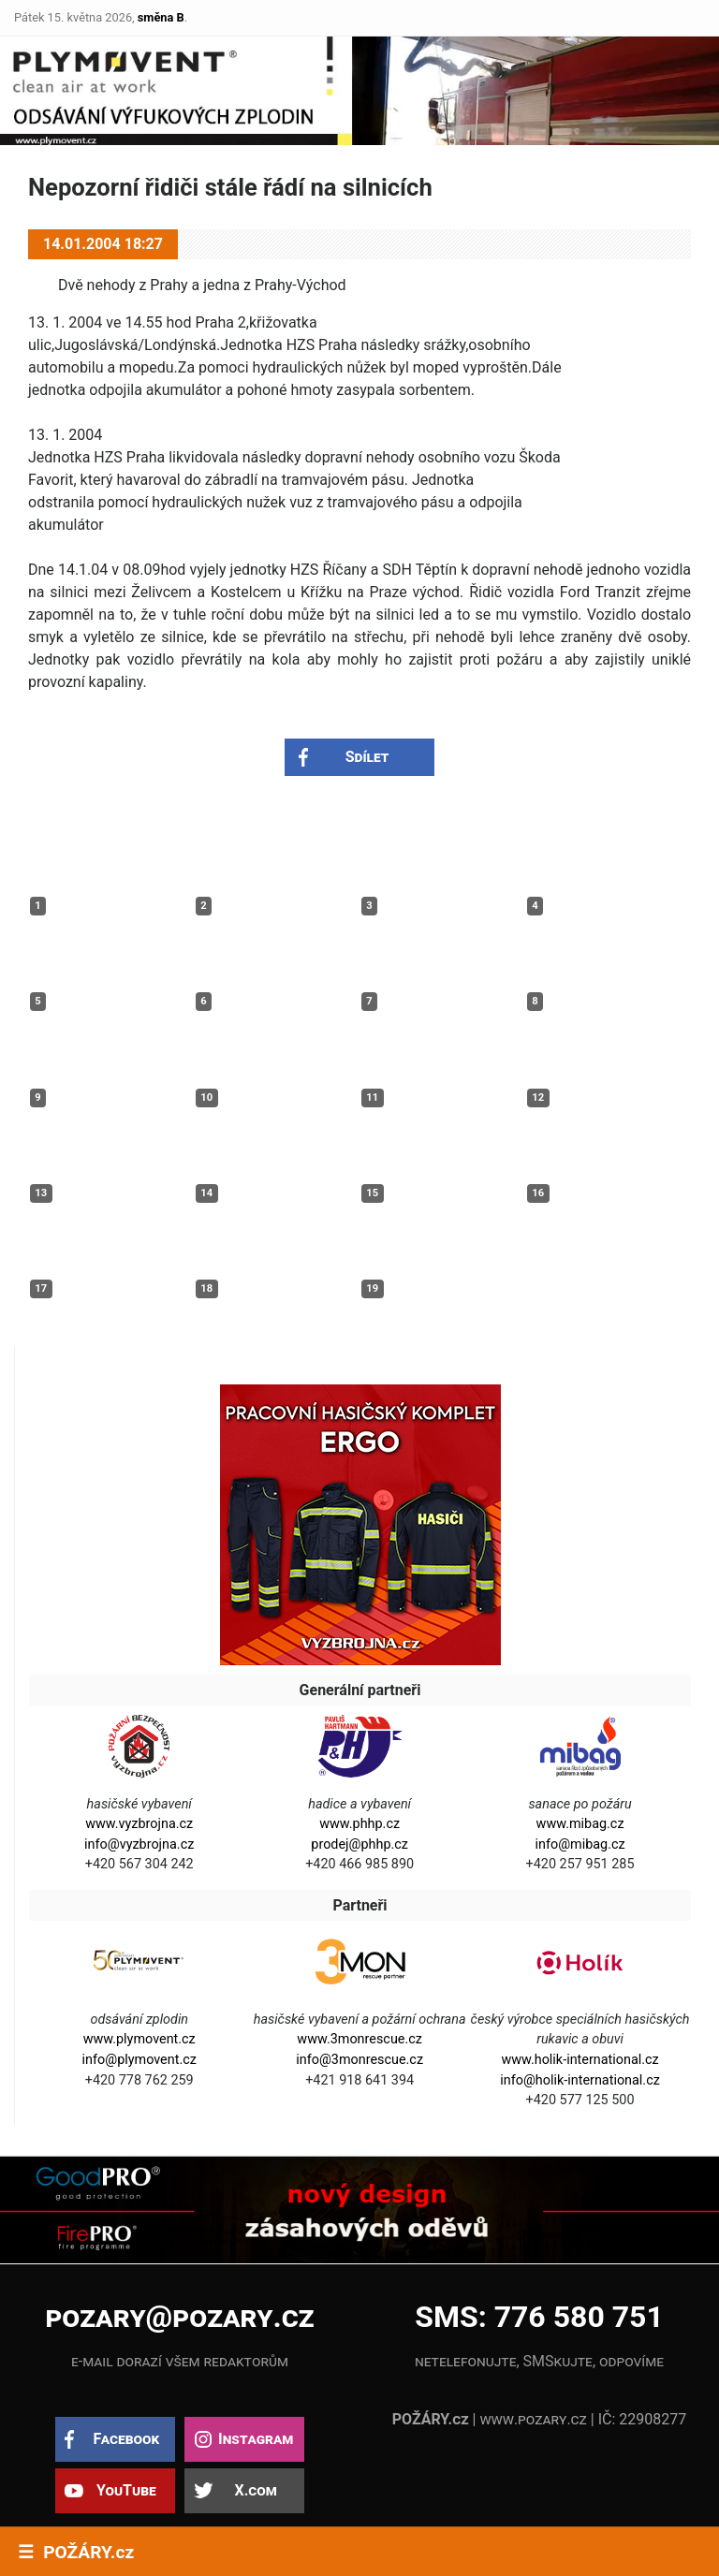 Image resolution: width=719 pixels, height=2576 pixels. I want to click on prodej@phhp.cz, so click(359, 1844).